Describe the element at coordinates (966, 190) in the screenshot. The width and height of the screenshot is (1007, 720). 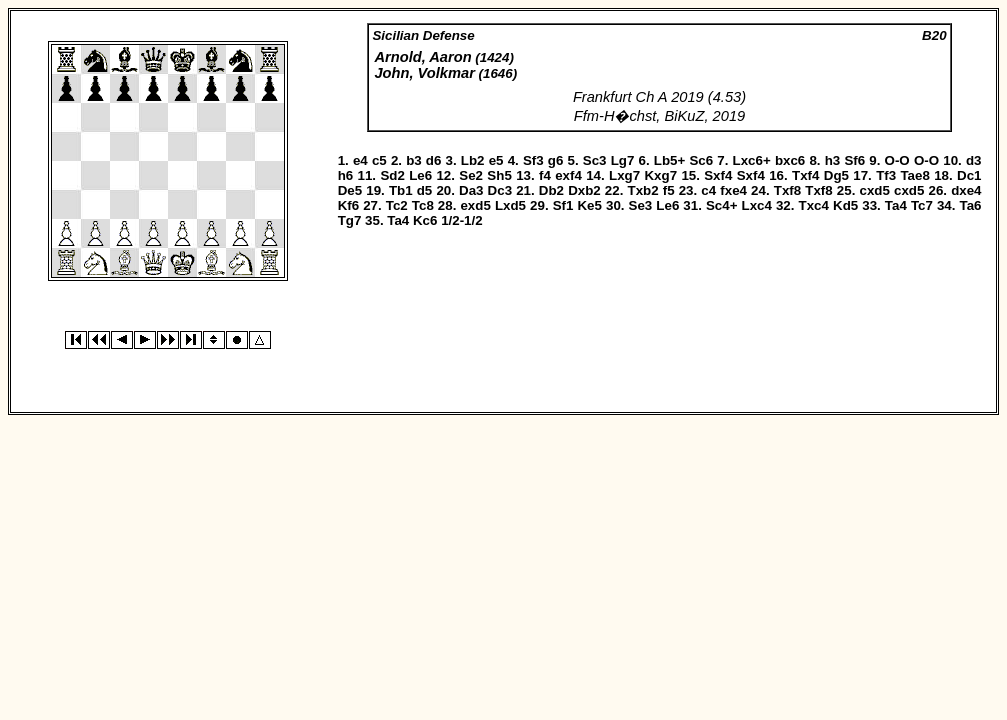
I see `dxe4` at that location.